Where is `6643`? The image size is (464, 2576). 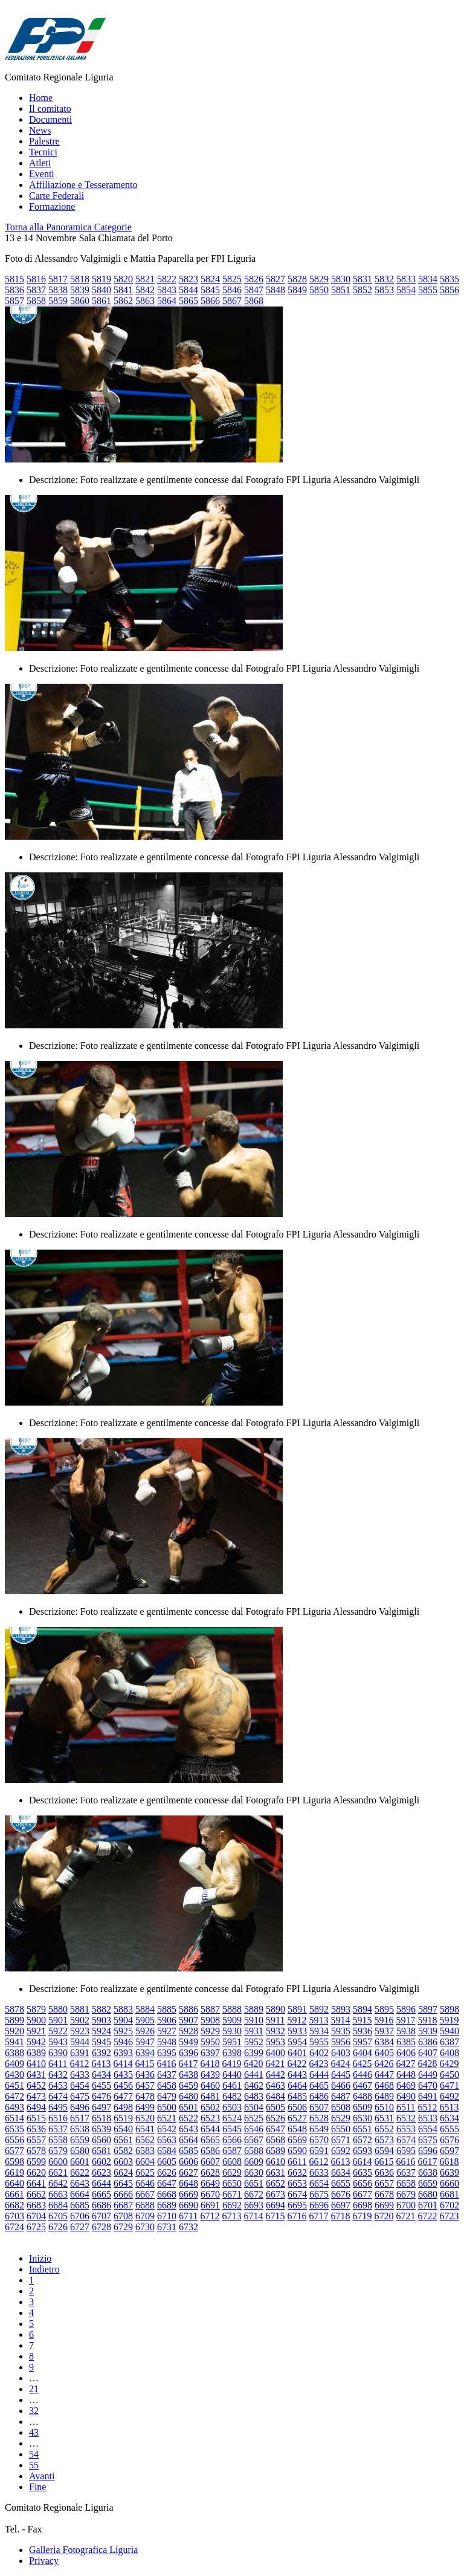
6643 is located at coordinates (79, 2183).